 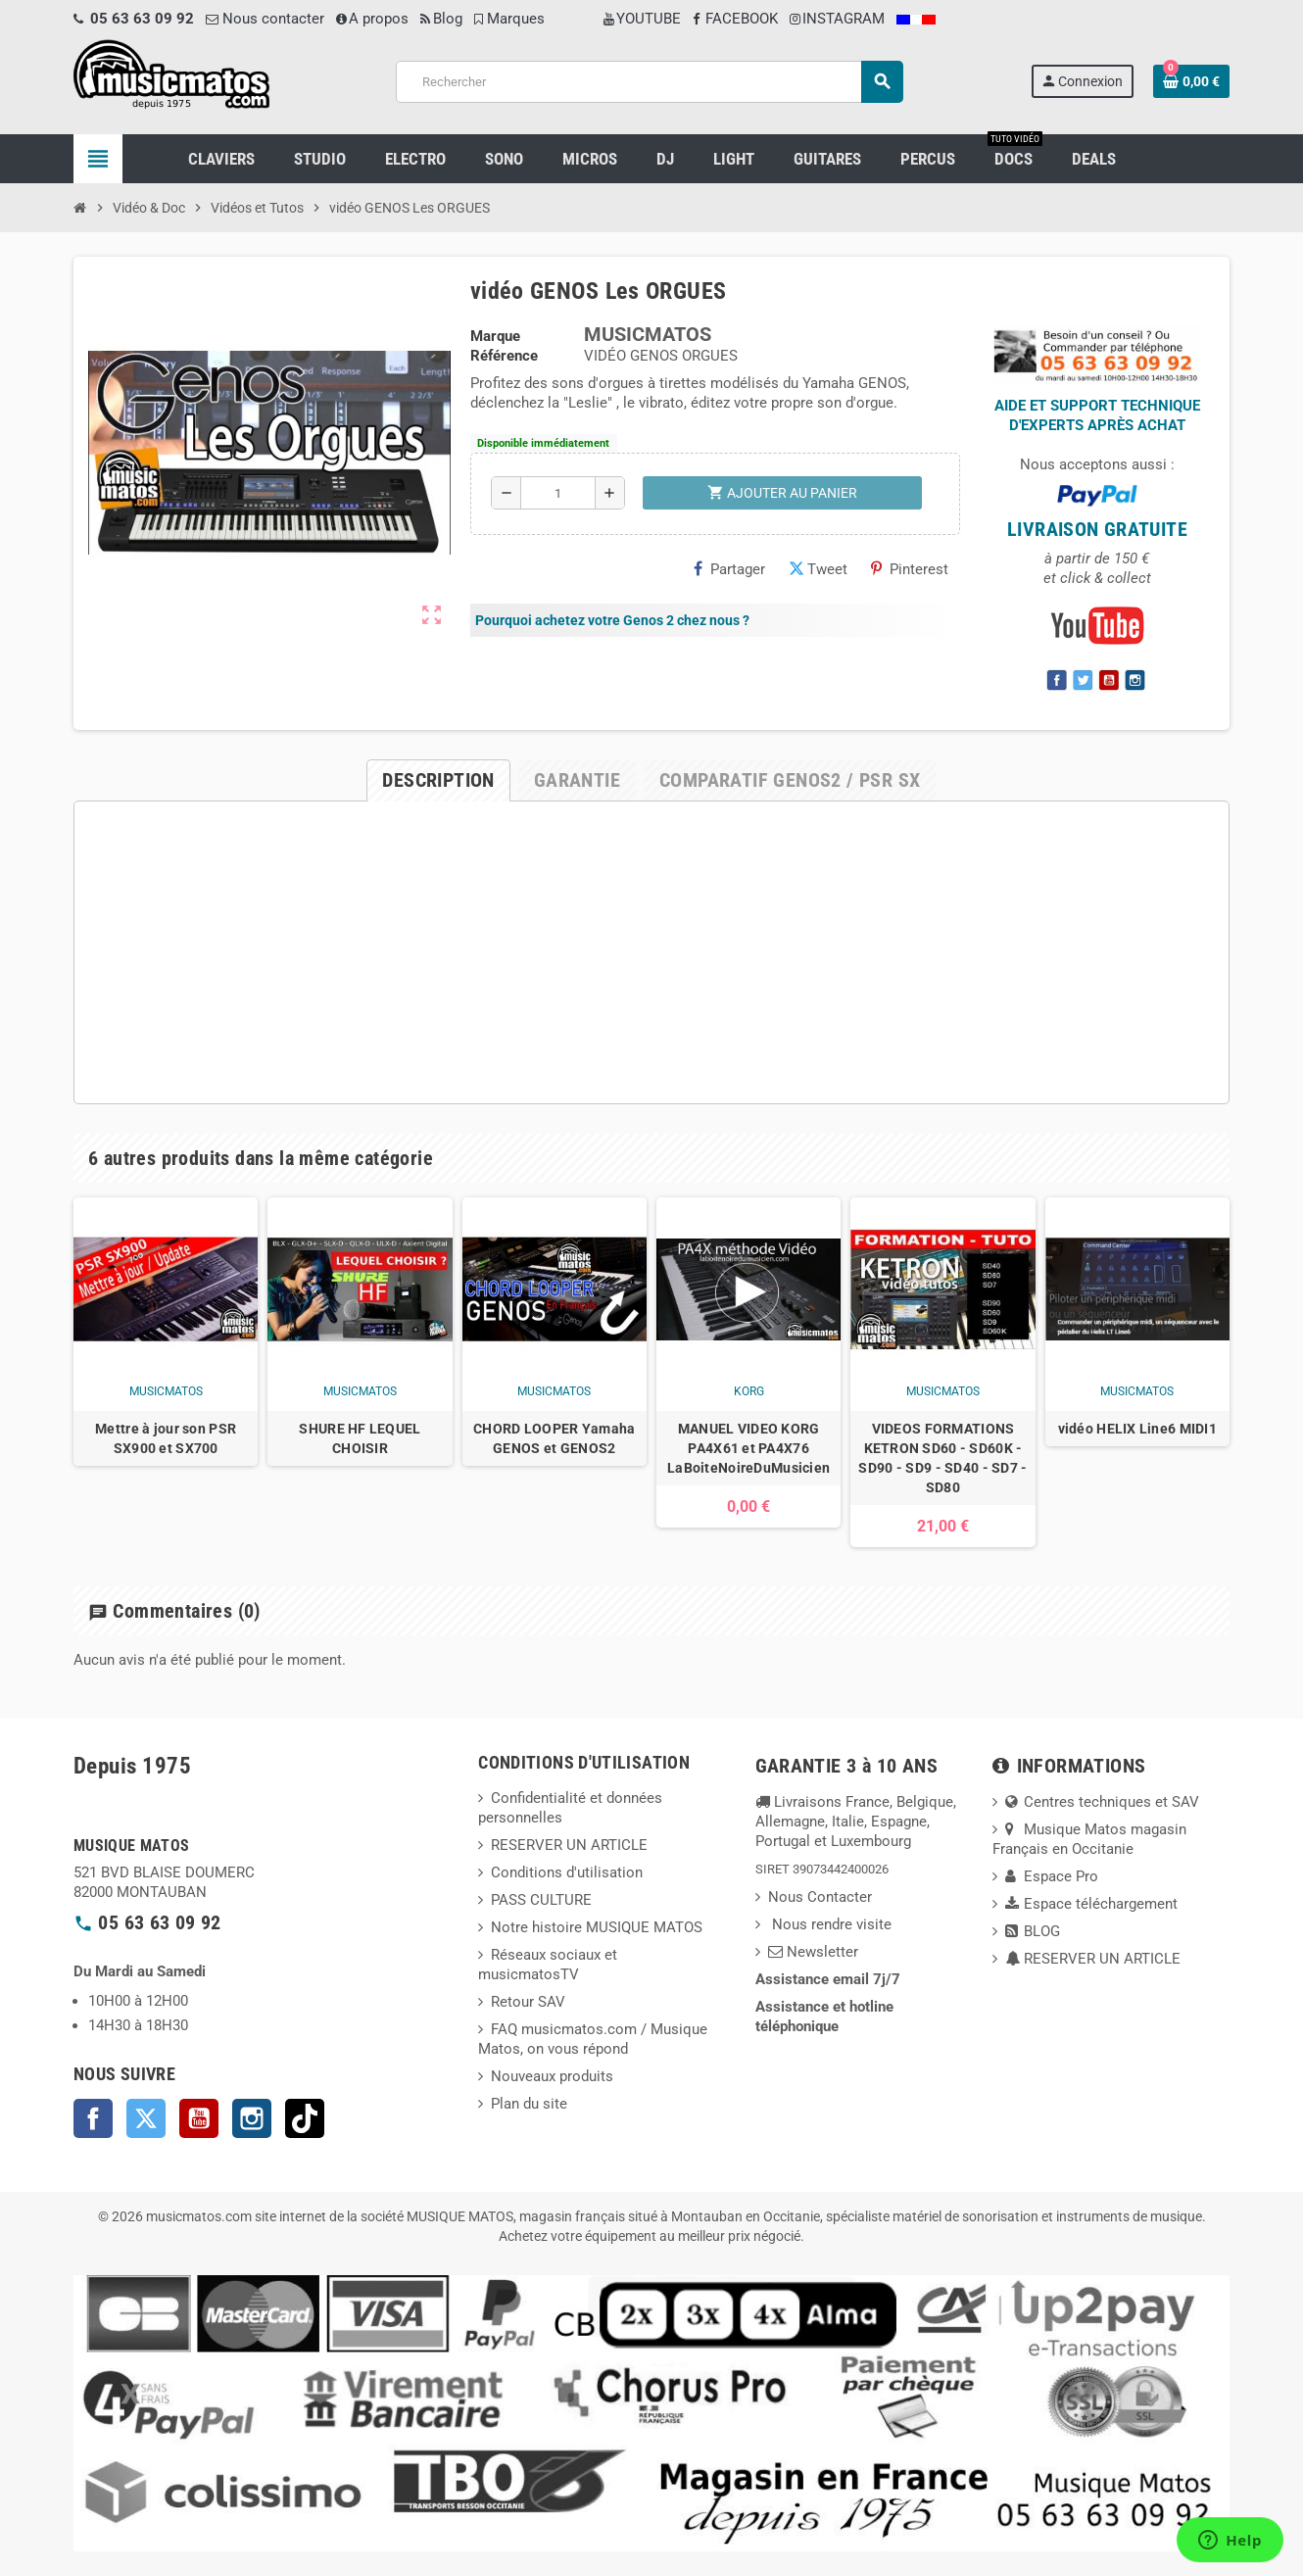 I want to click on Nous Contacter, so click(x=820, y=1897).